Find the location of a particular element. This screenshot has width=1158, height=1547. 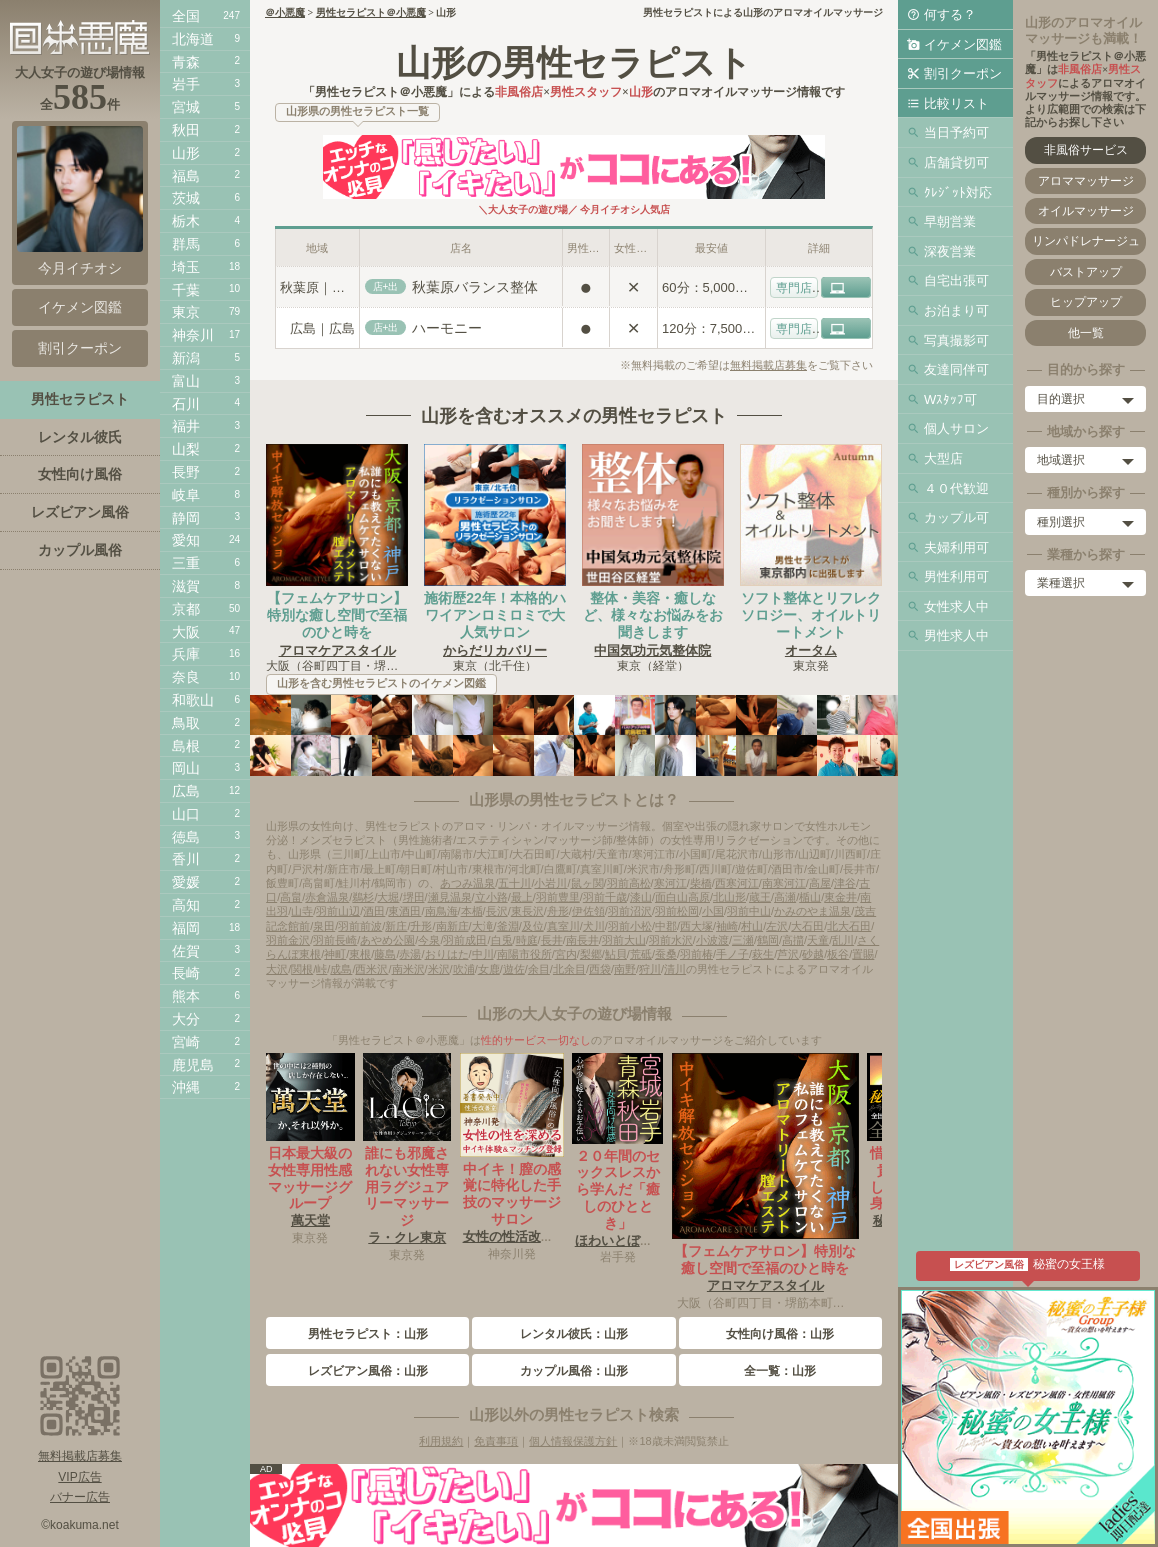

女性の性活改善室 is located at coordinates (515, 1236).